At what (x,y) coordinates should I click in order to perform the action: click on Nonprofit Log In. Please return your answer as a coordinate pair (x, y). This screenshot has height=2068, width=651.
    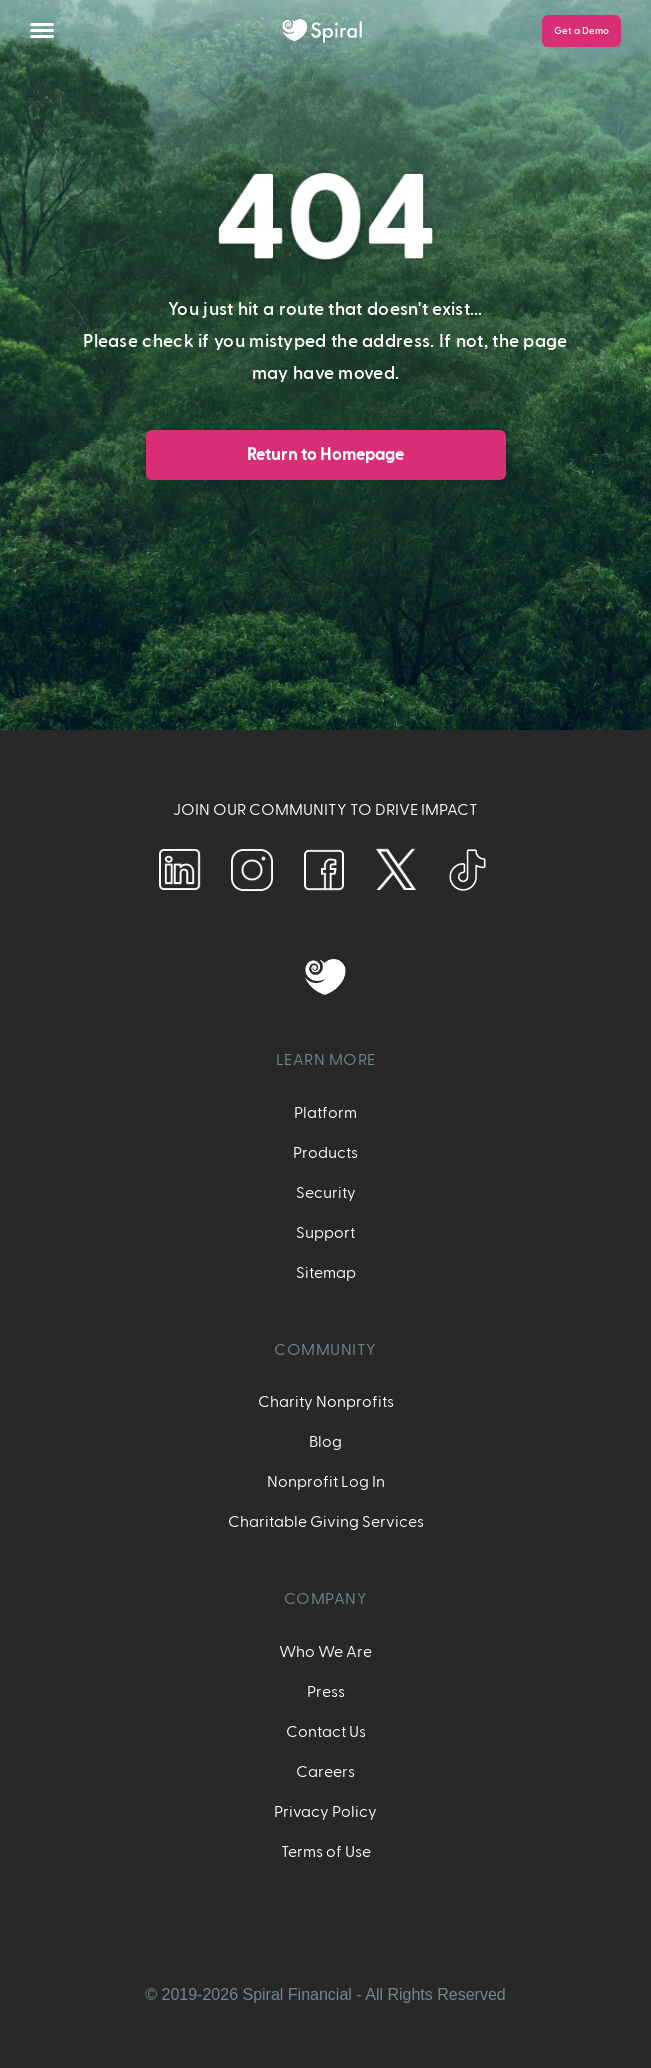
    Looking at the image, I should click on (326, 1482).